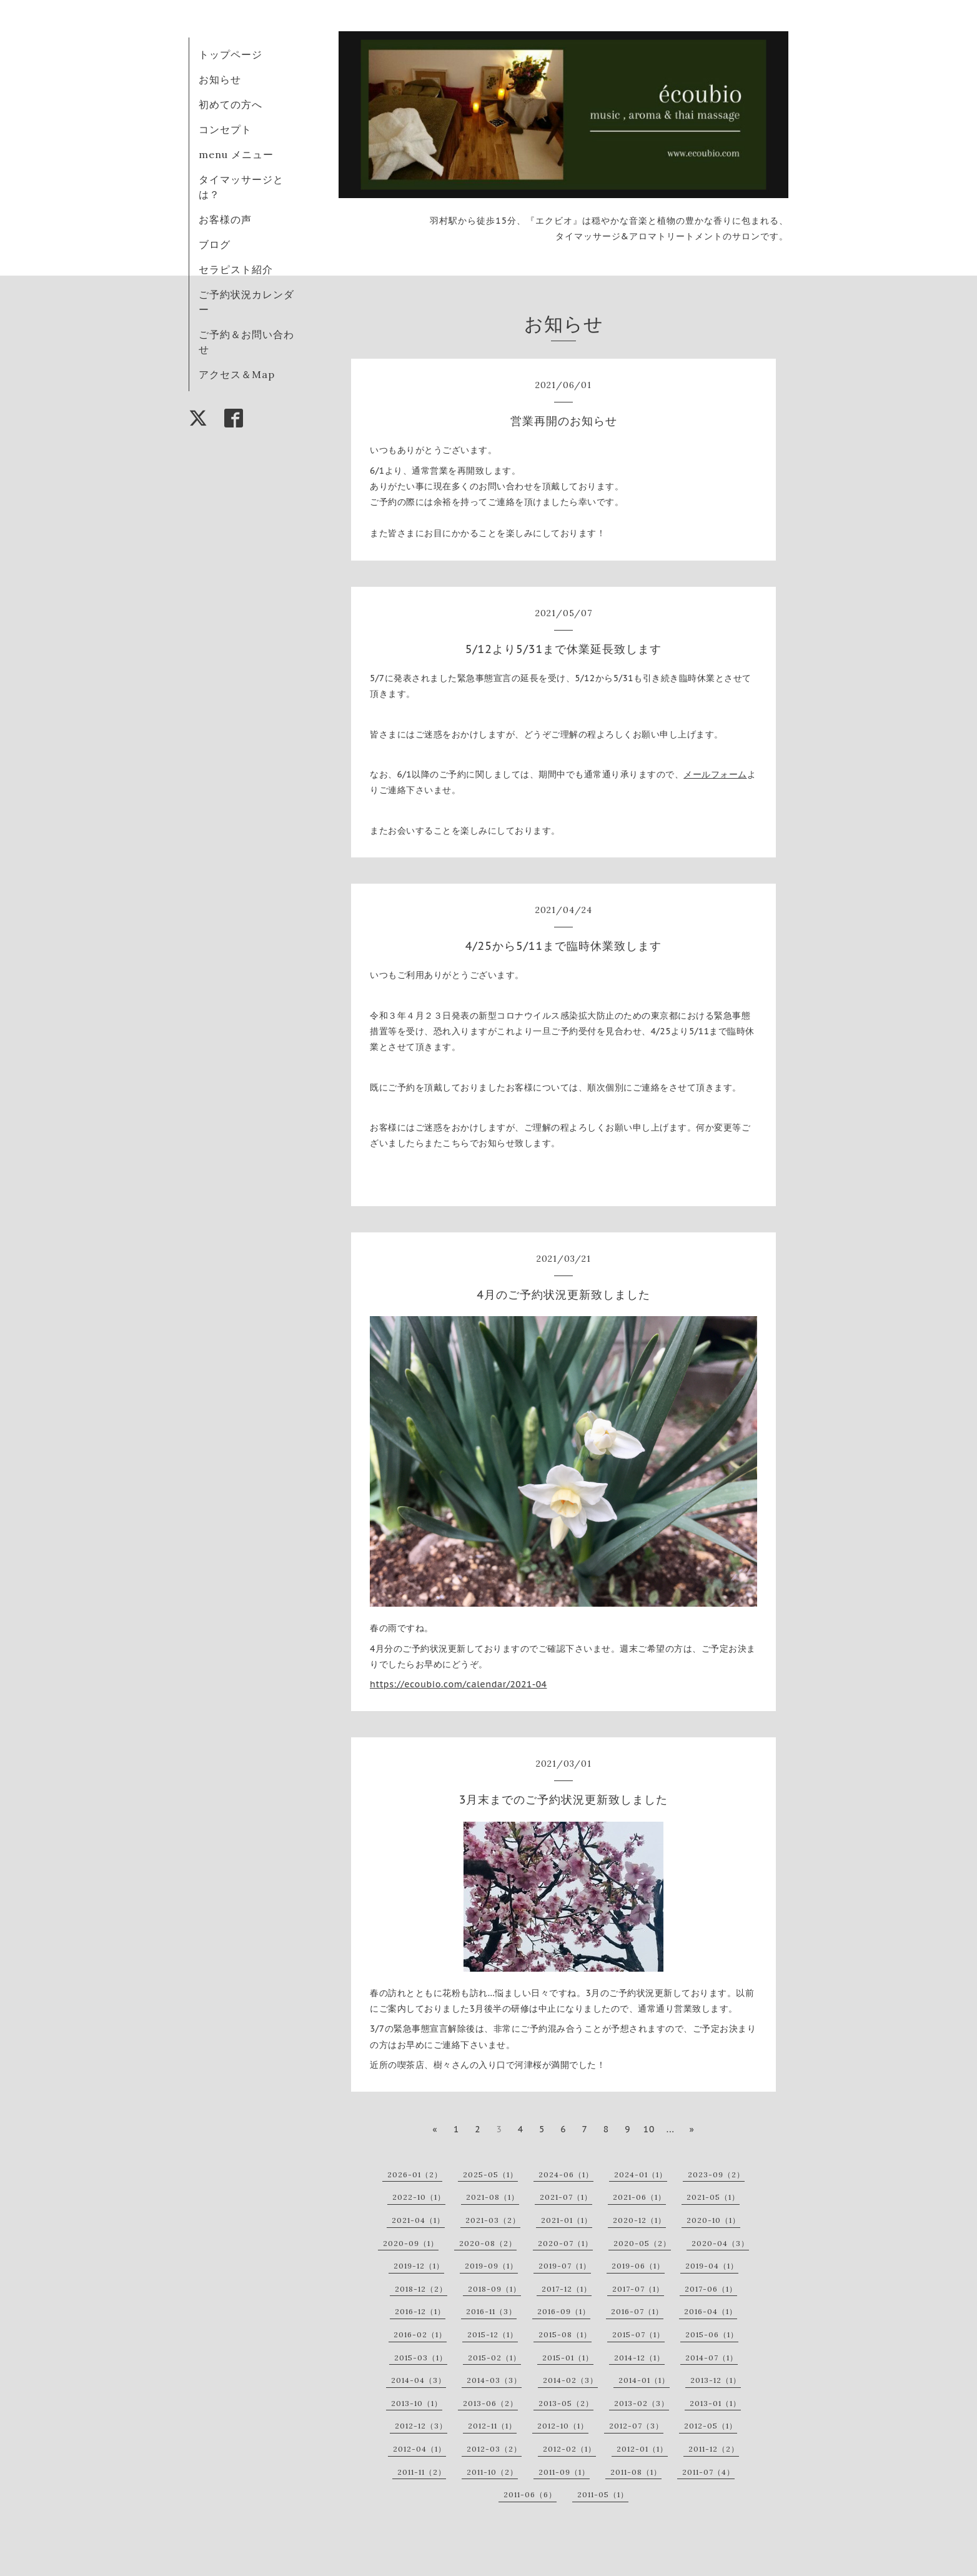  I want to click on 2014-01（1）, so click(644, 2380).